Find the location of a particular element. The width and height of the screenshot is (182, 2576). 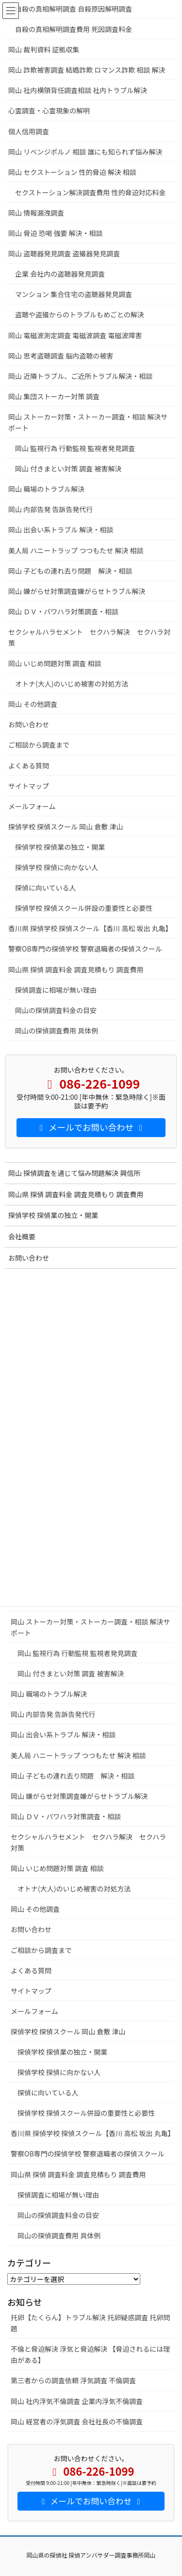

岡山 職場のトラブル解決 is located at coordinates (49, 1694).